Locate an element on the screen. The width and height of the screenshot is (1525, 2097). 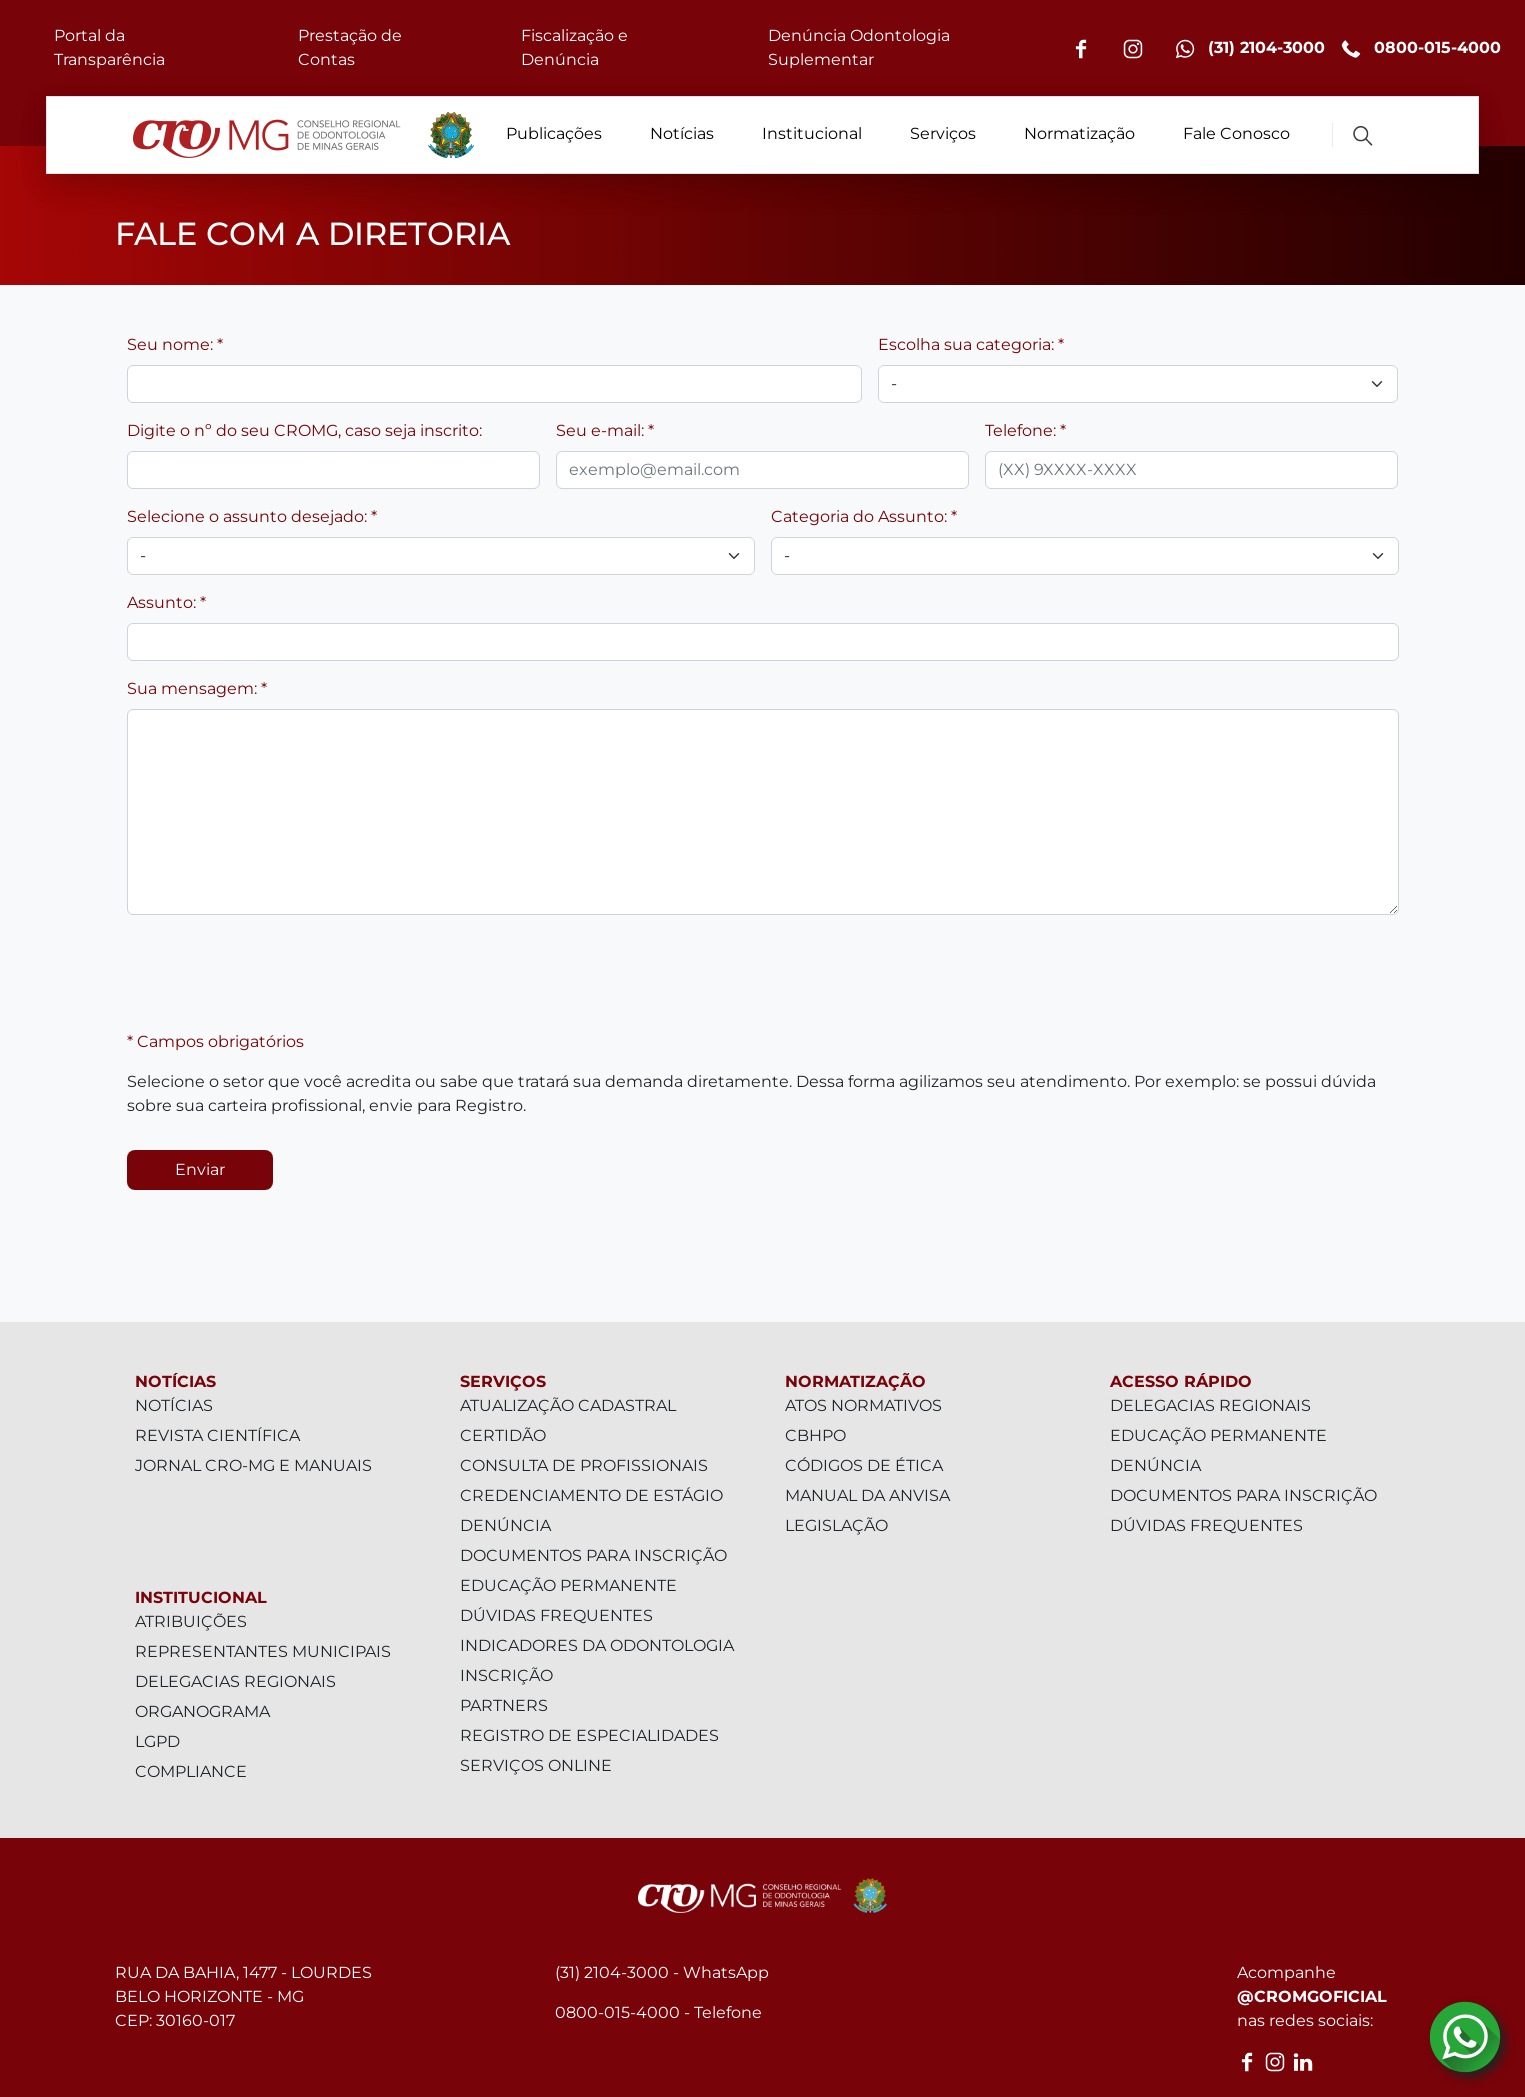
Revista Científica is located at coordinates (217, 1435).